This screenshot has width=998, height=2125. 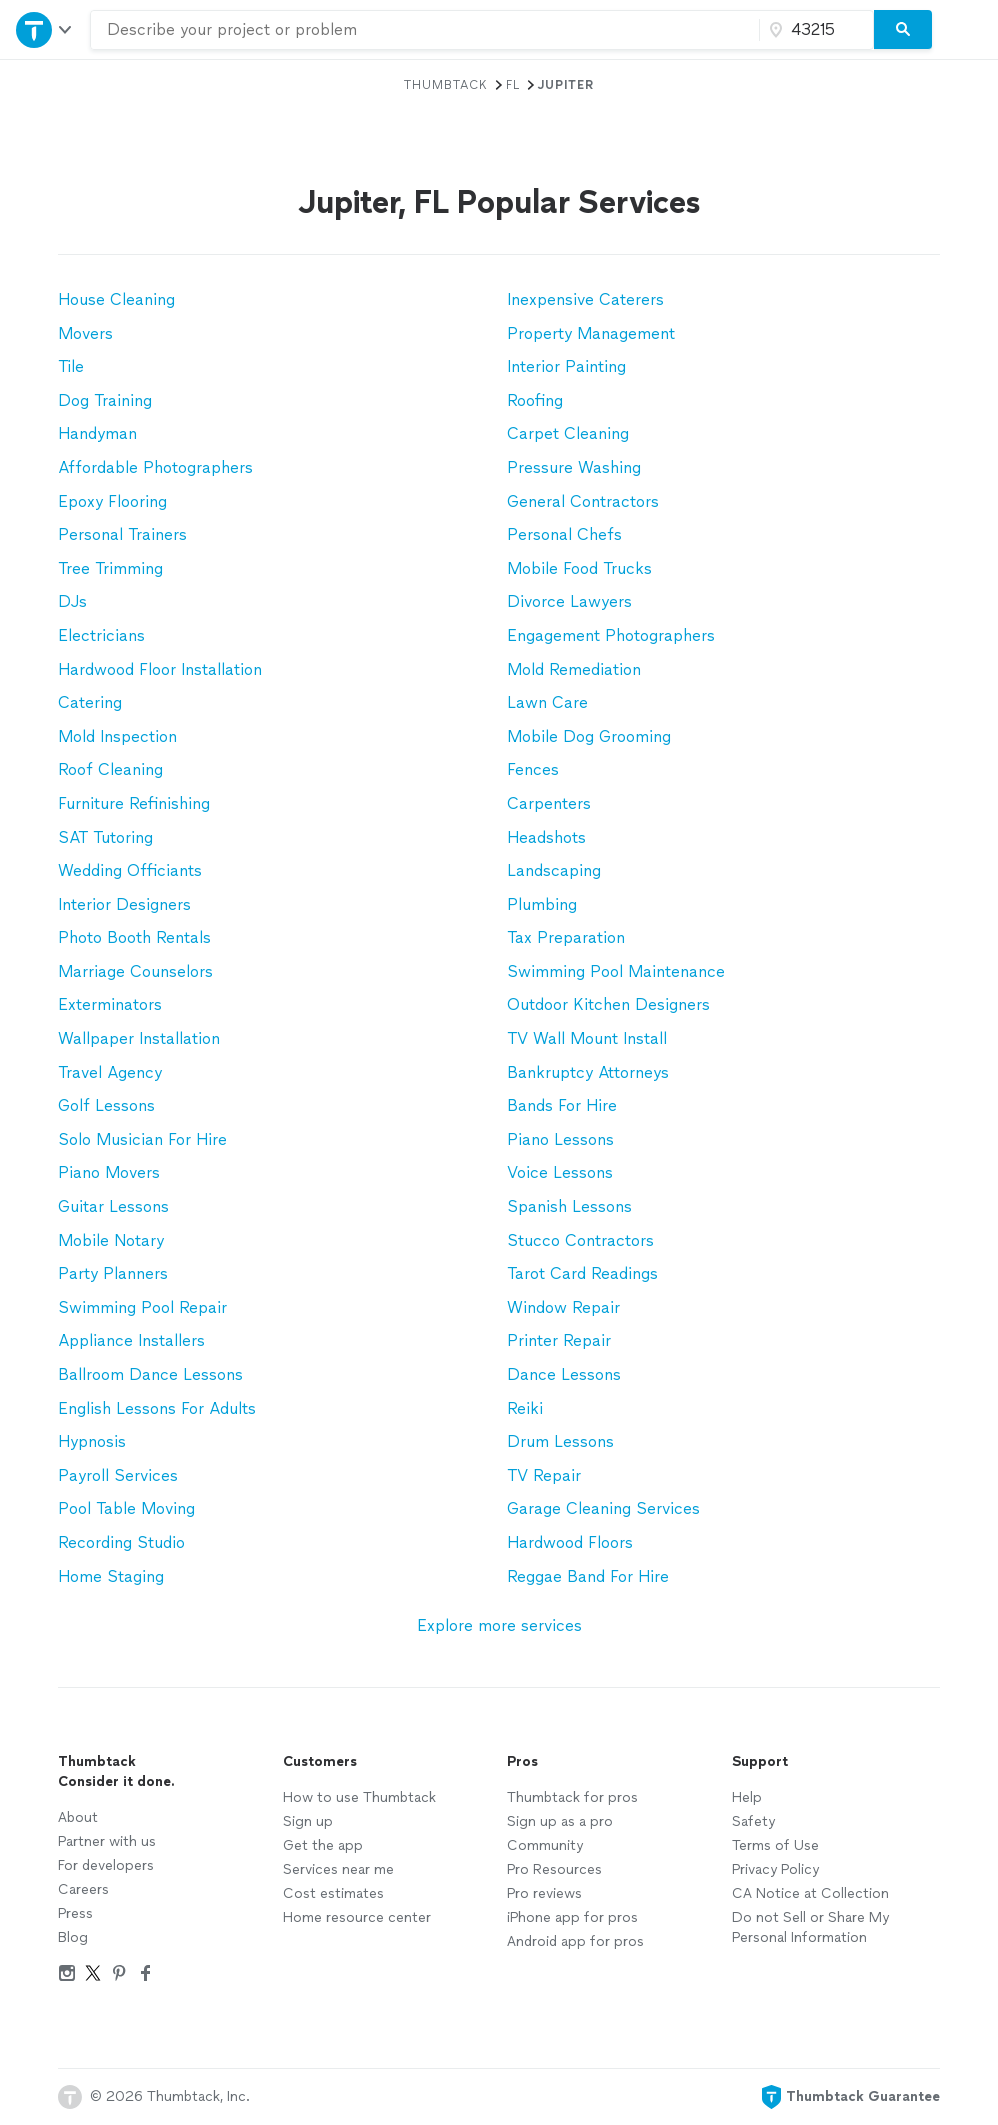 What do you see at coordinates (566, 366) in the screenshot?
I see `Interior Painting` at bounding box center [566, 366].